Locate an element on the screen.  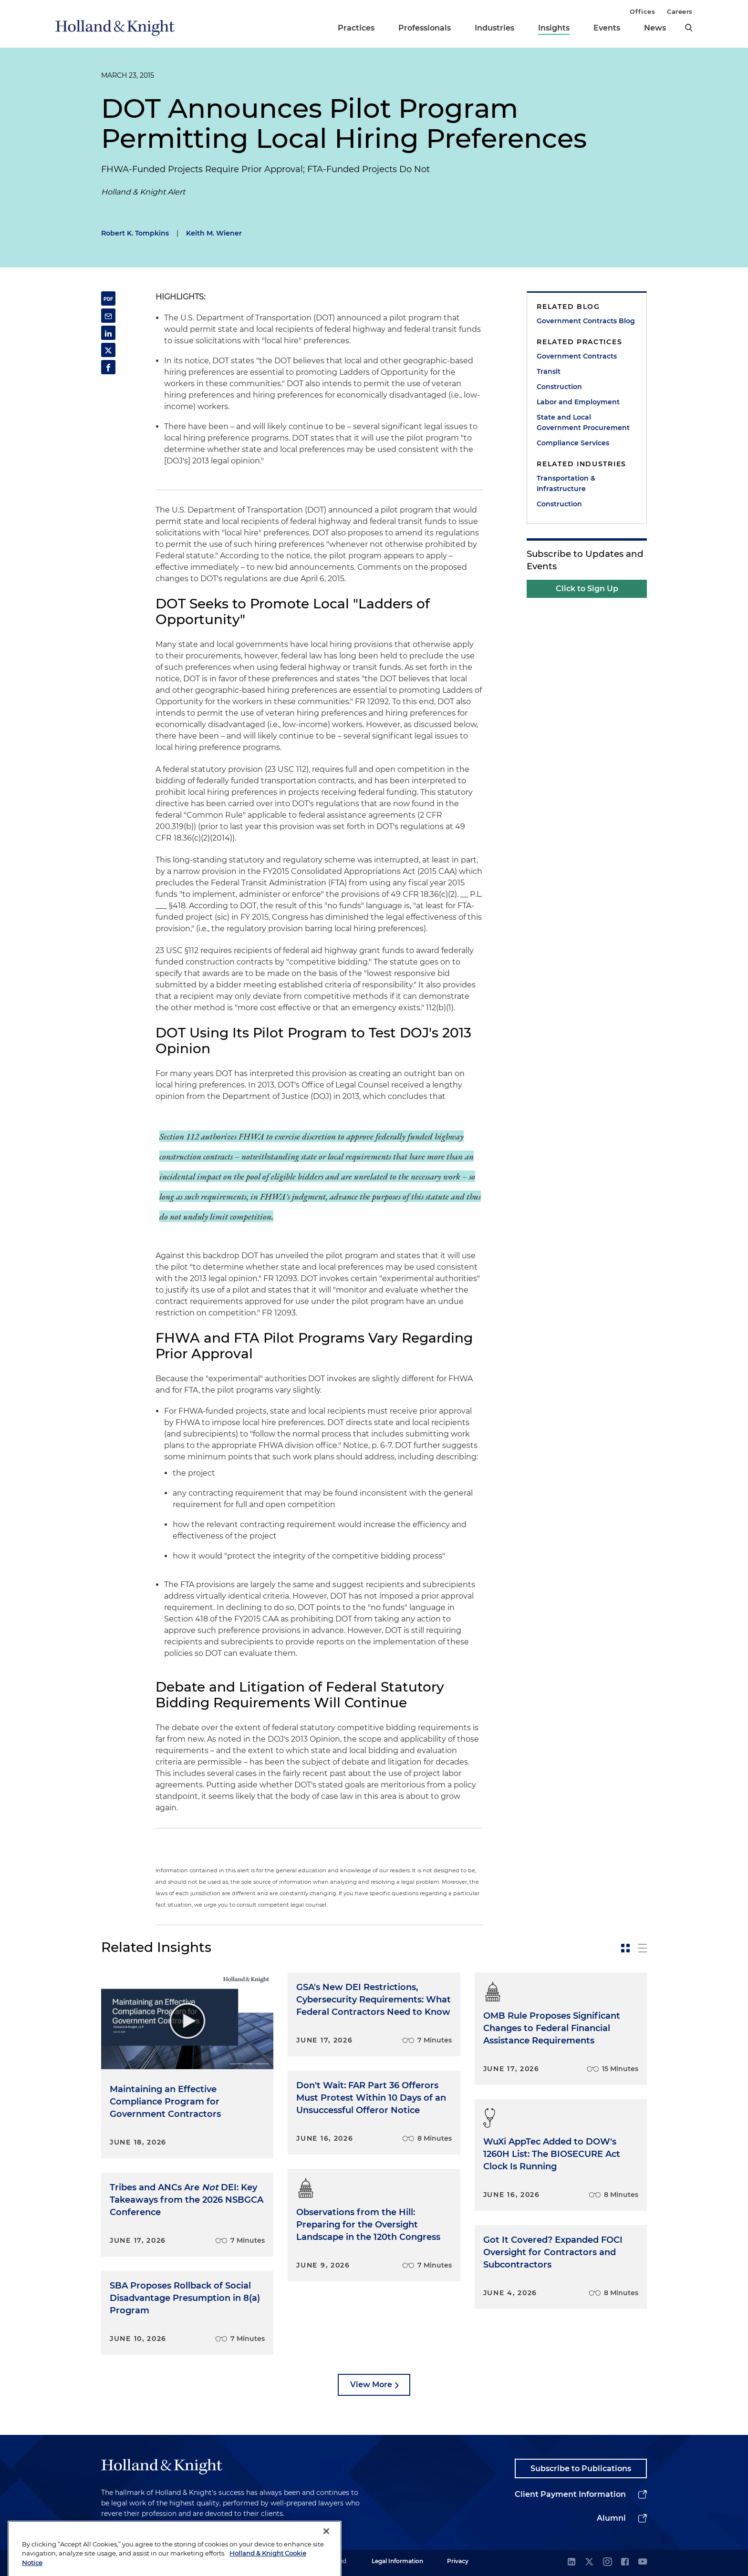
Transit is located at coordinates (549, 371).